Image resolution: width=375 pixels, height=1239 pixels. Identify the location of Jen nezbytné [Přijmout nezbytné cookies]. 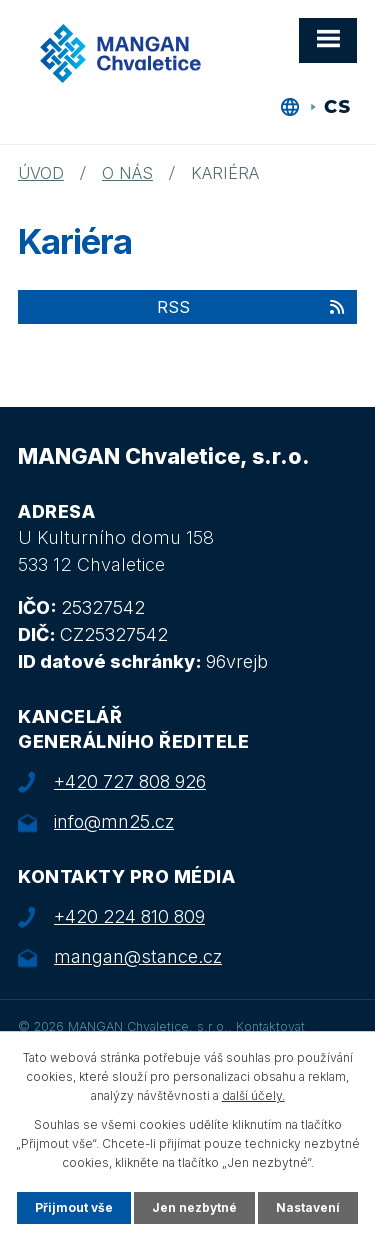
(194, 1207).